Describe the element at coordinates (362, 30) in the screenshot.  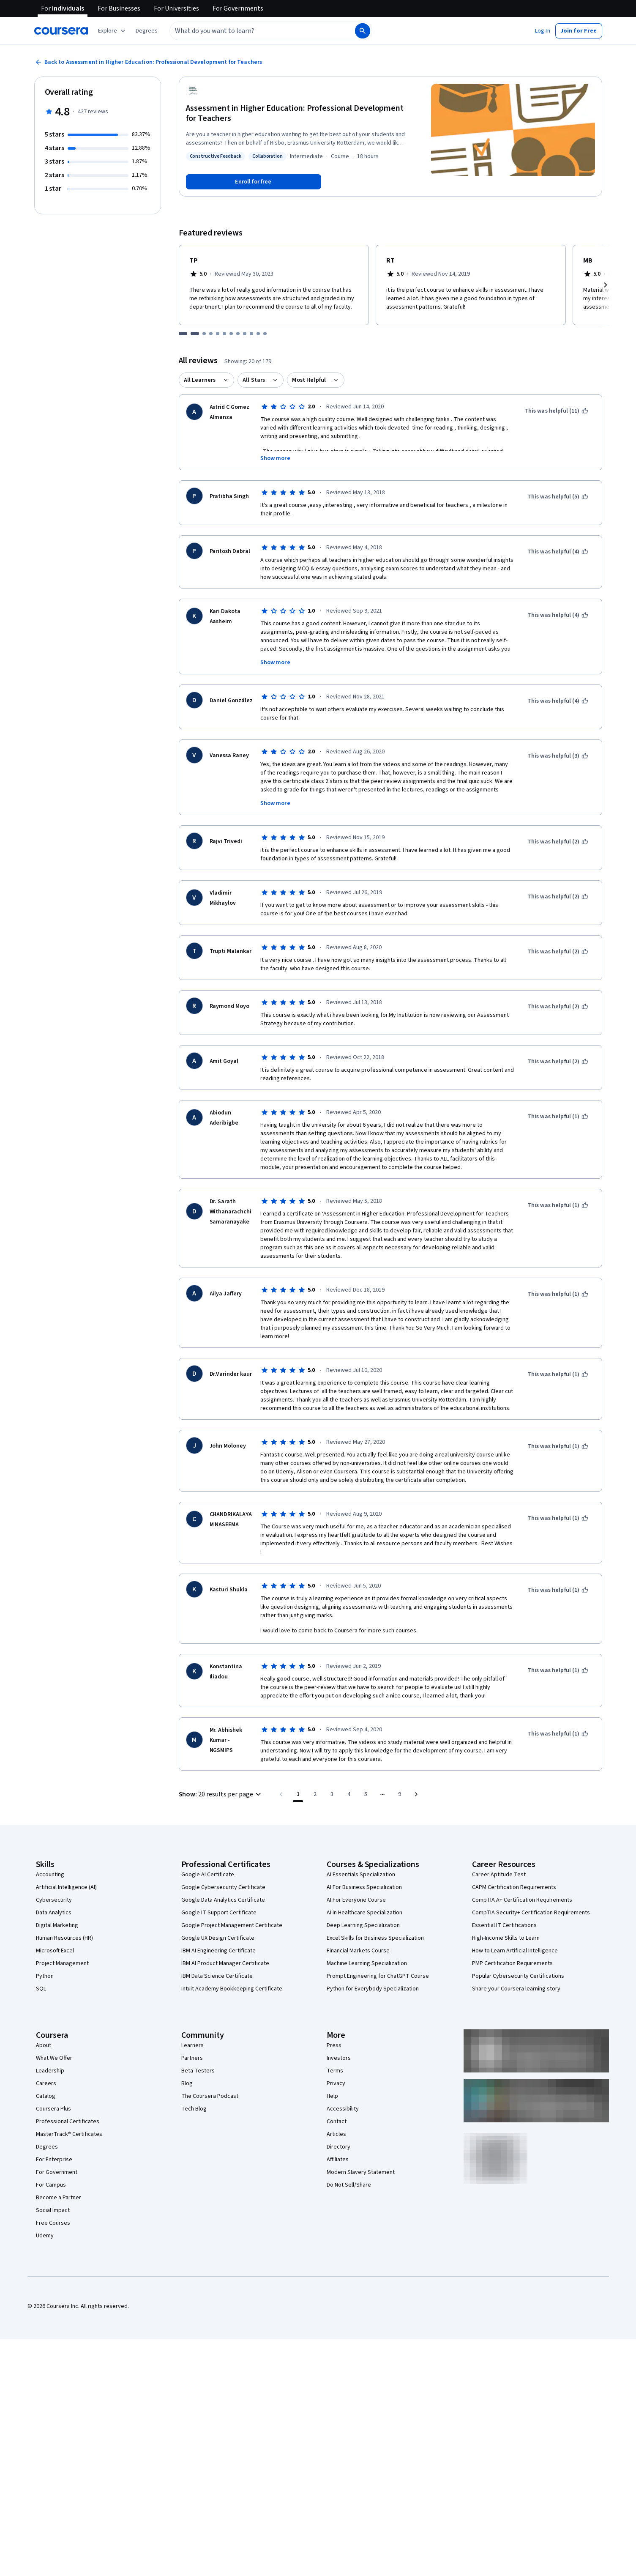
I see `[Search]` at that location.